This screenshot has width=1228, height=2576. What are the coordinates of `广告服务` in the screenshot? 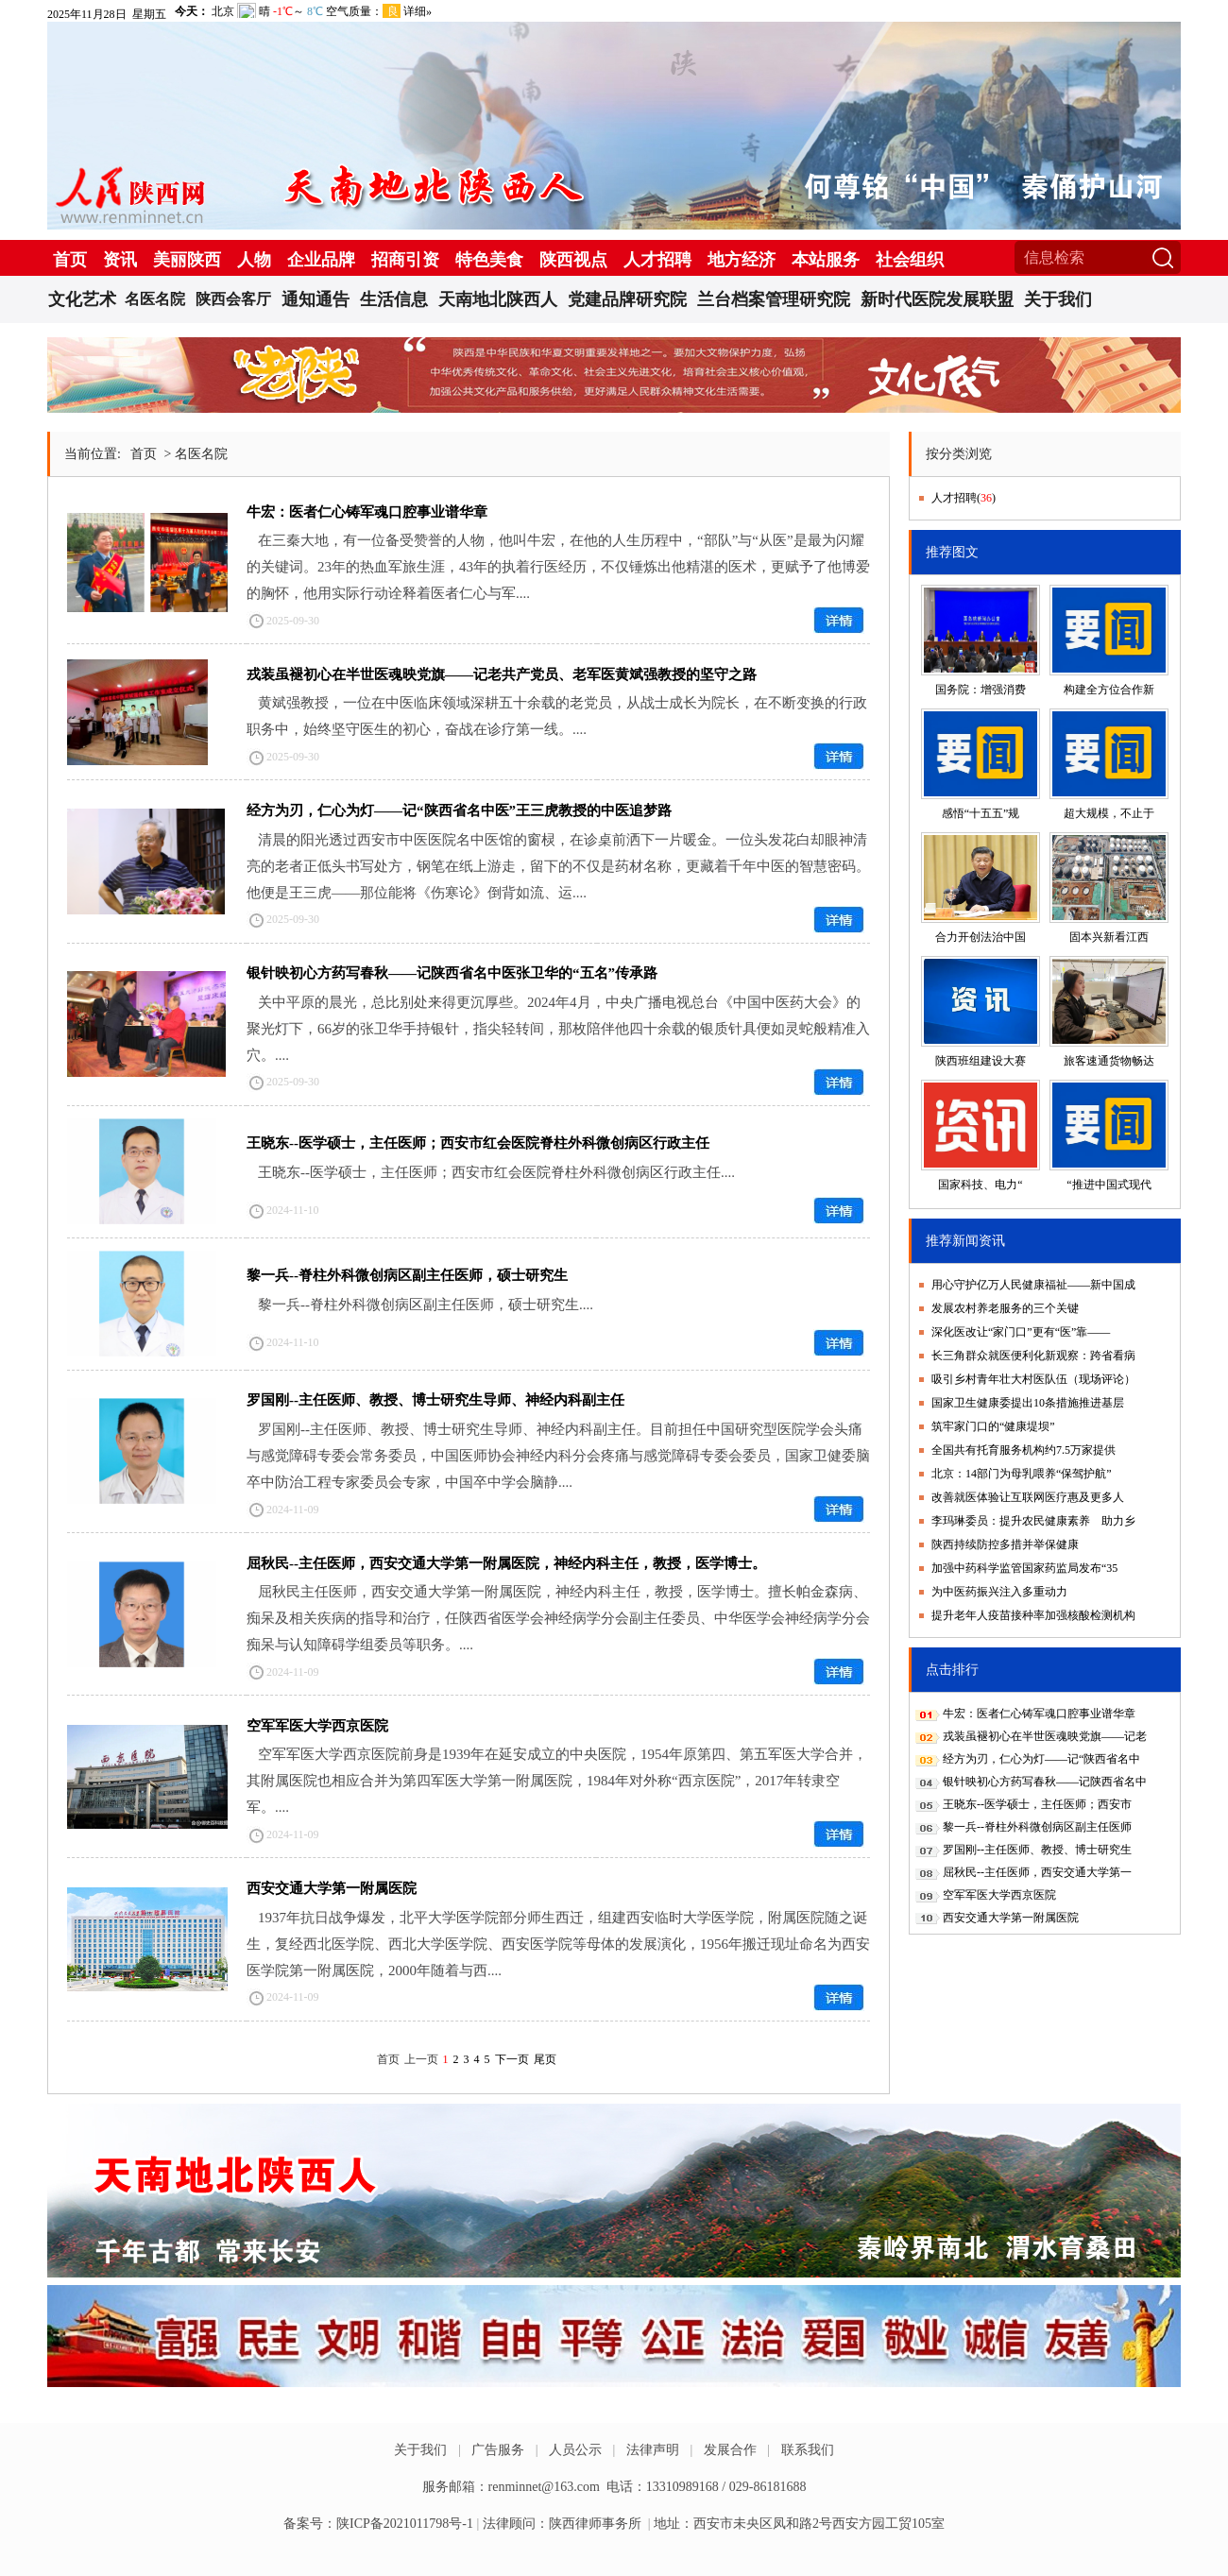 It's located at (497, 2450).